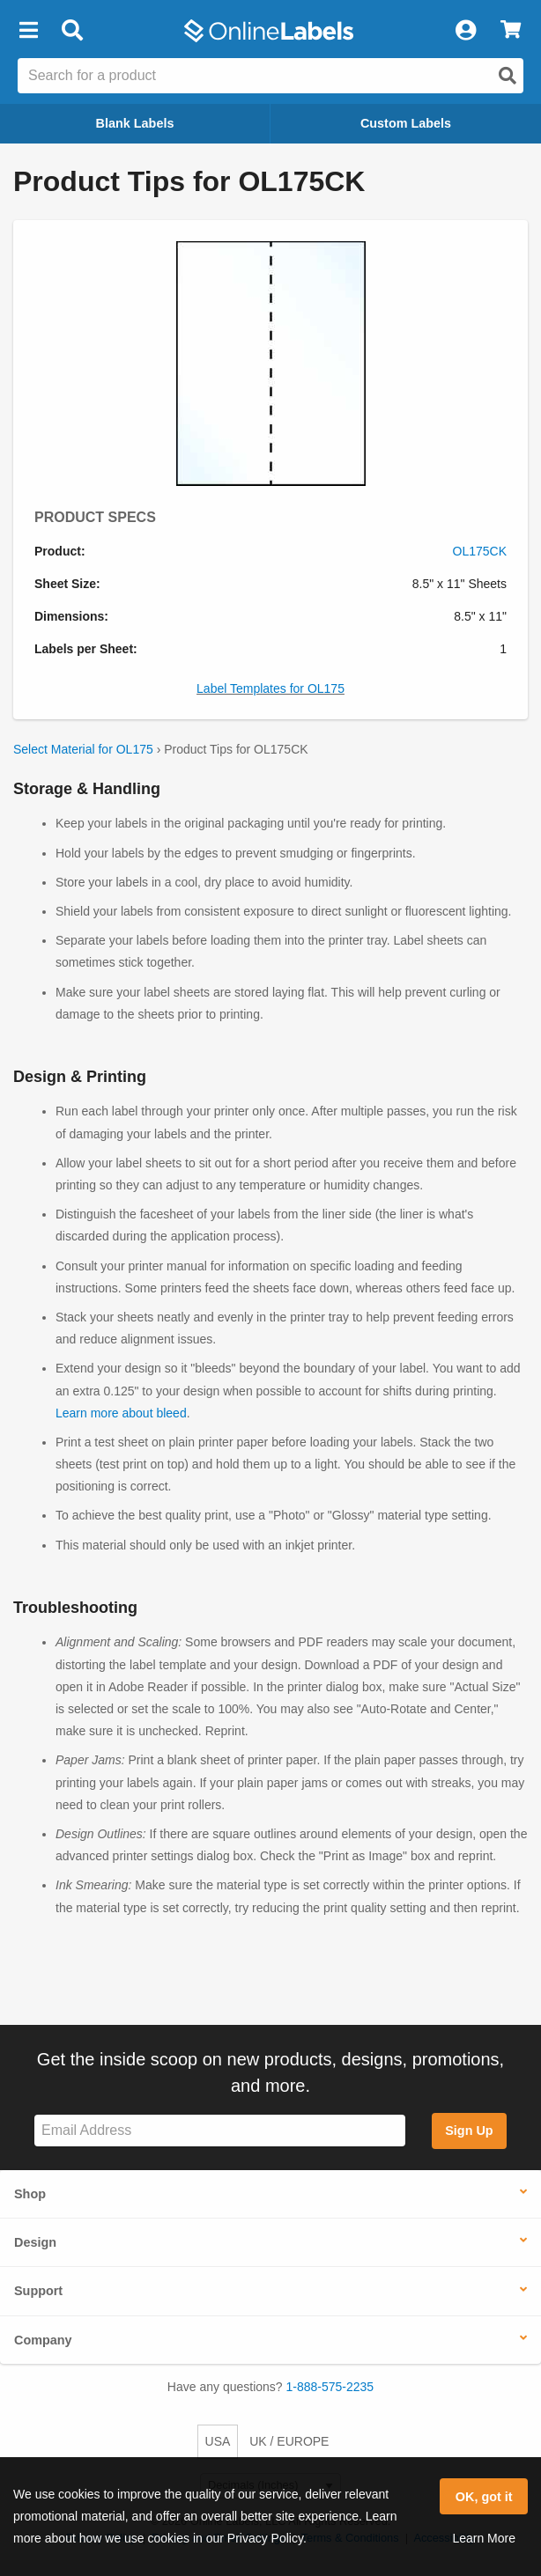 The image size is (541, 2576). I want to click on UK / EUROPE, so click(289, 2441).